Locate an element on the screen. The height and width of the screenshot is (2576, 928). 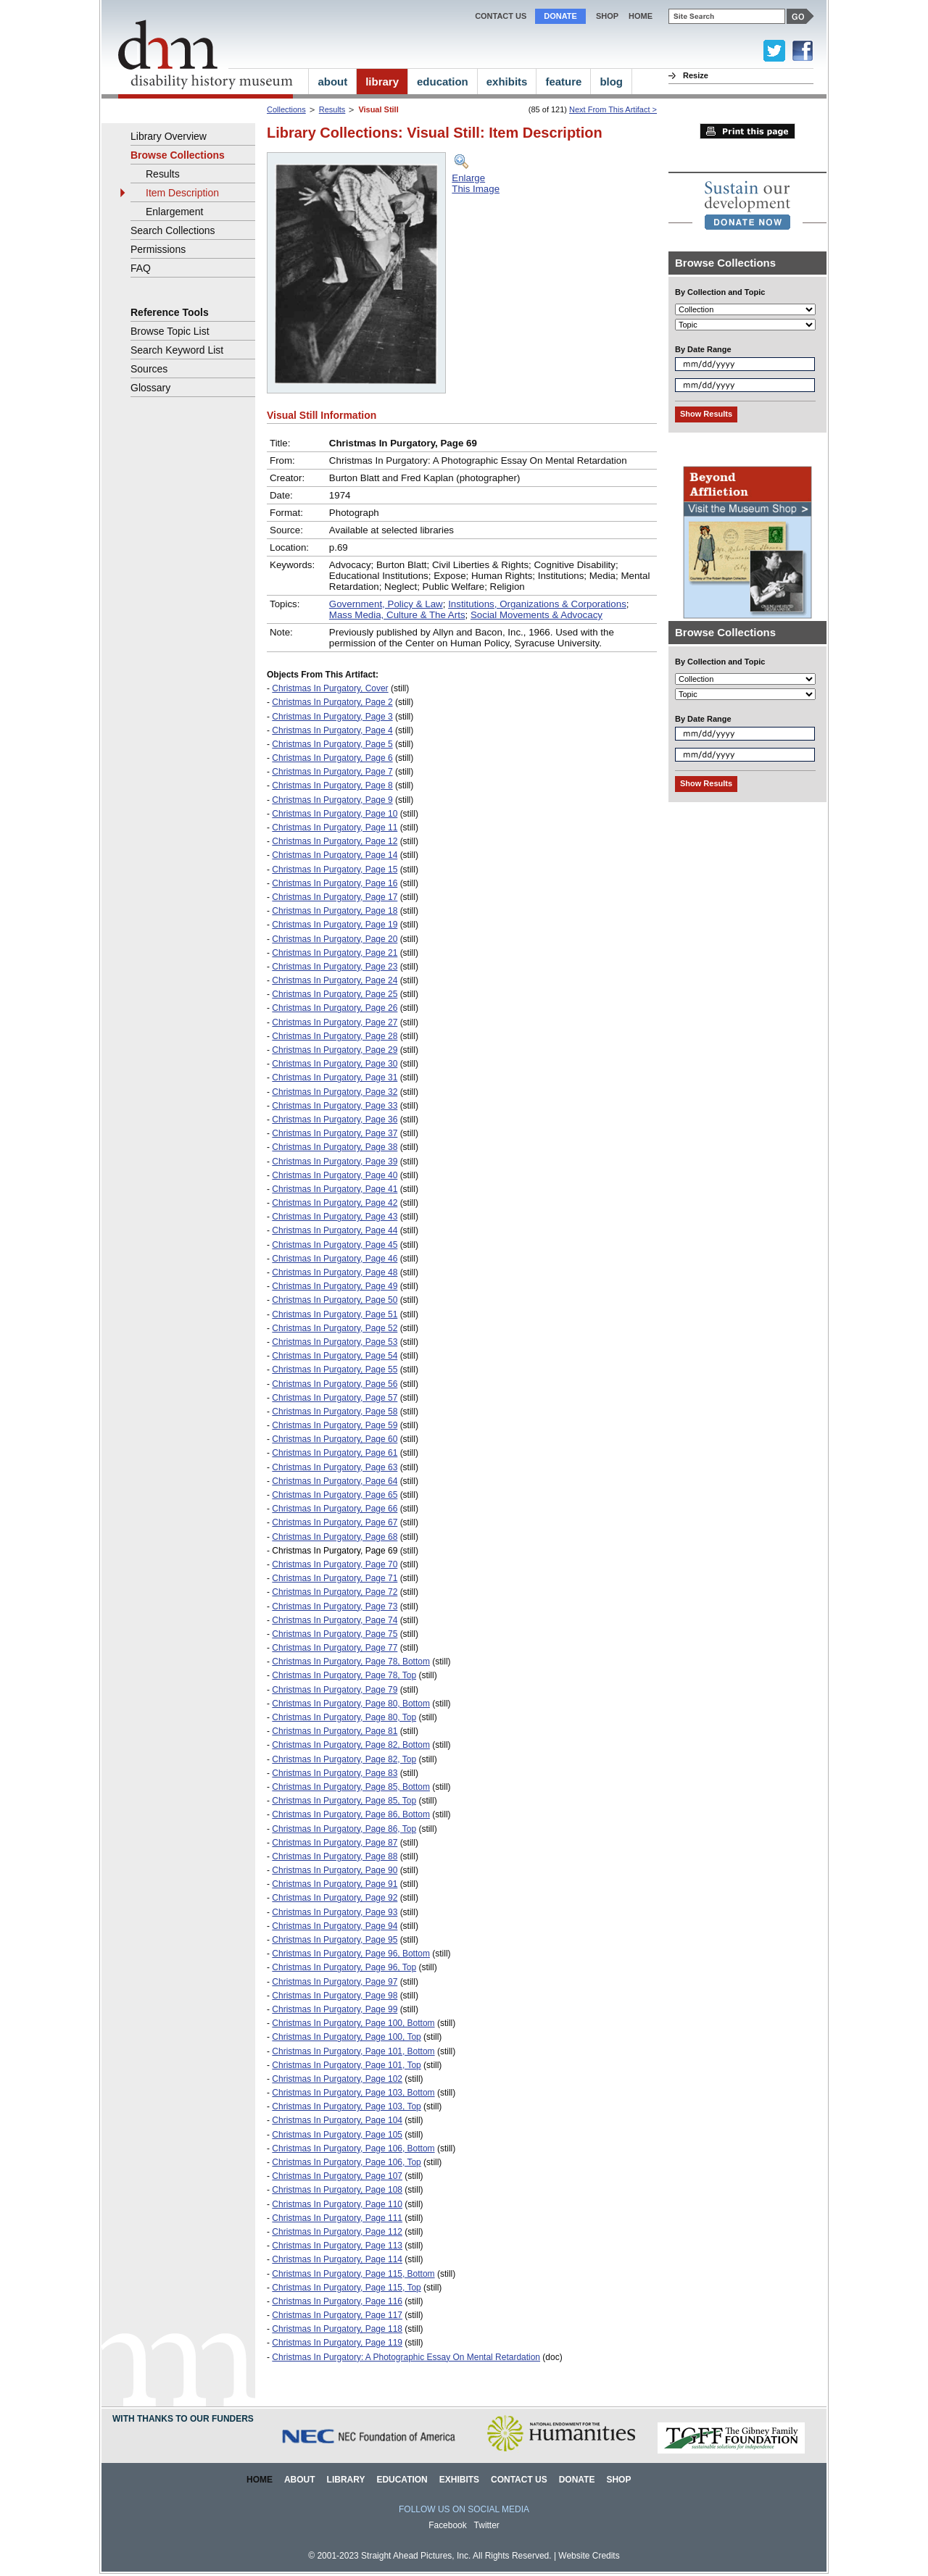
Christmas In Purgatory, Page 57 is located at coordinates (334, 1398).